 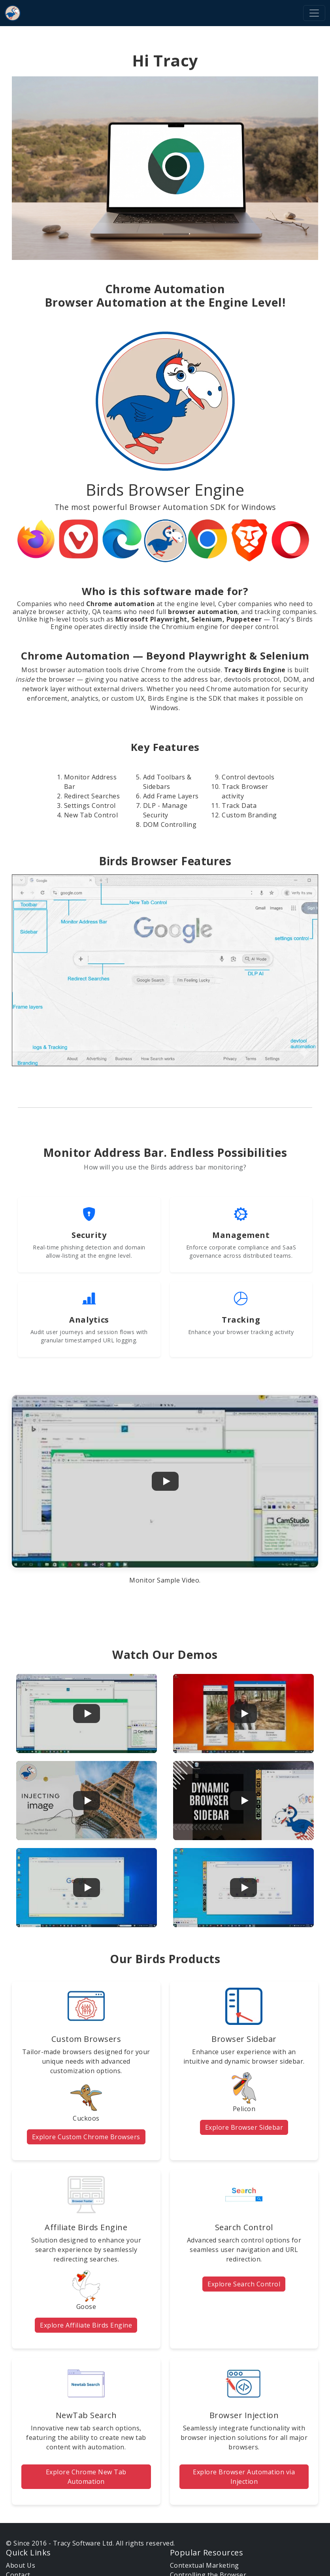 What do you see at coordinates (244, 2127) in the screenshot?
I see `Explore Browser Sidebar` at bounding box center [244, 2127].